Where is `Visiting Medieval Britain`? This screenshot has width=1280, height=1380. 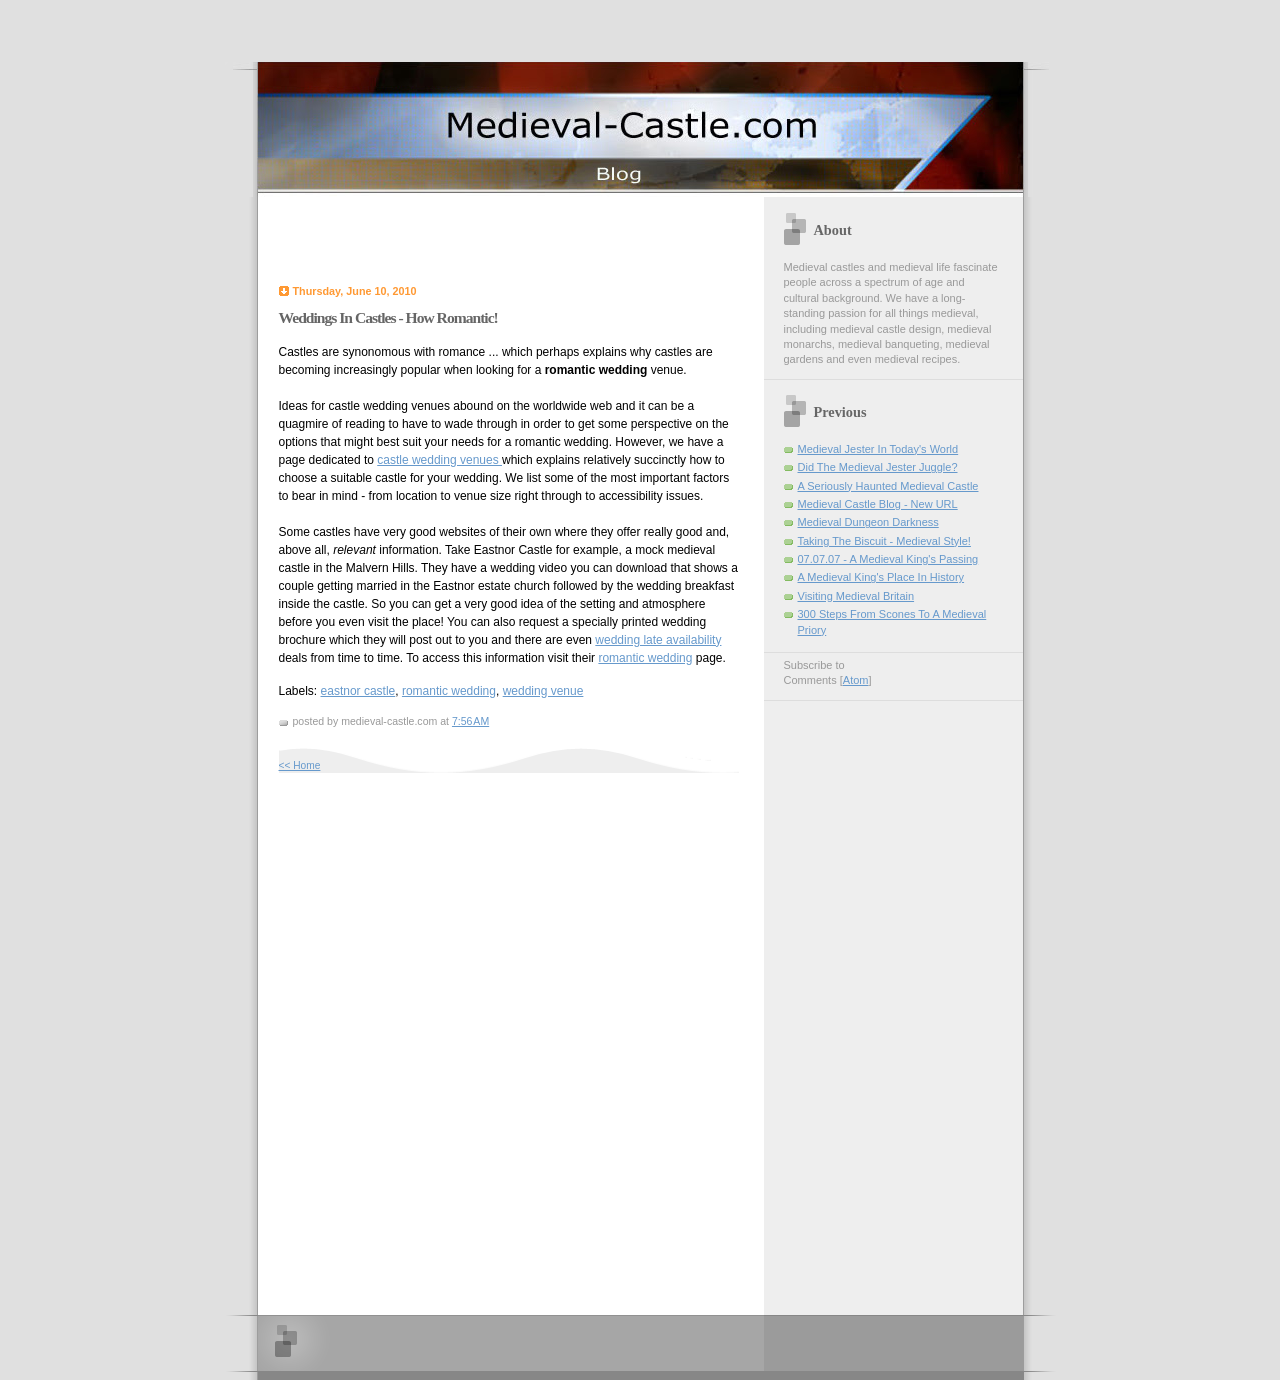 Visiting Medieval Britain is located at coordinates (856, 596).